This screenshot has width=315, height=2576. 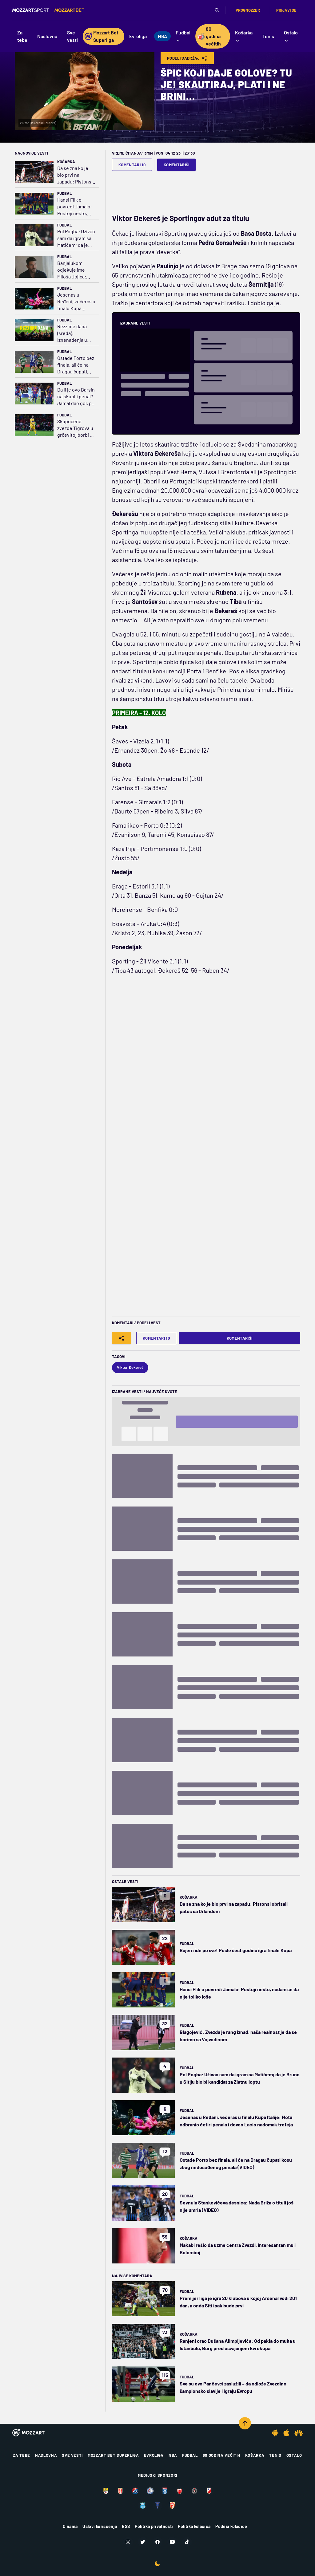 I want to click on Ranjeni orao Dušana Alimpijevića: Od pakla do muka u Istanbulu, Burg pred osvajanjem Evrokupa, so click(x=238, y=2344).